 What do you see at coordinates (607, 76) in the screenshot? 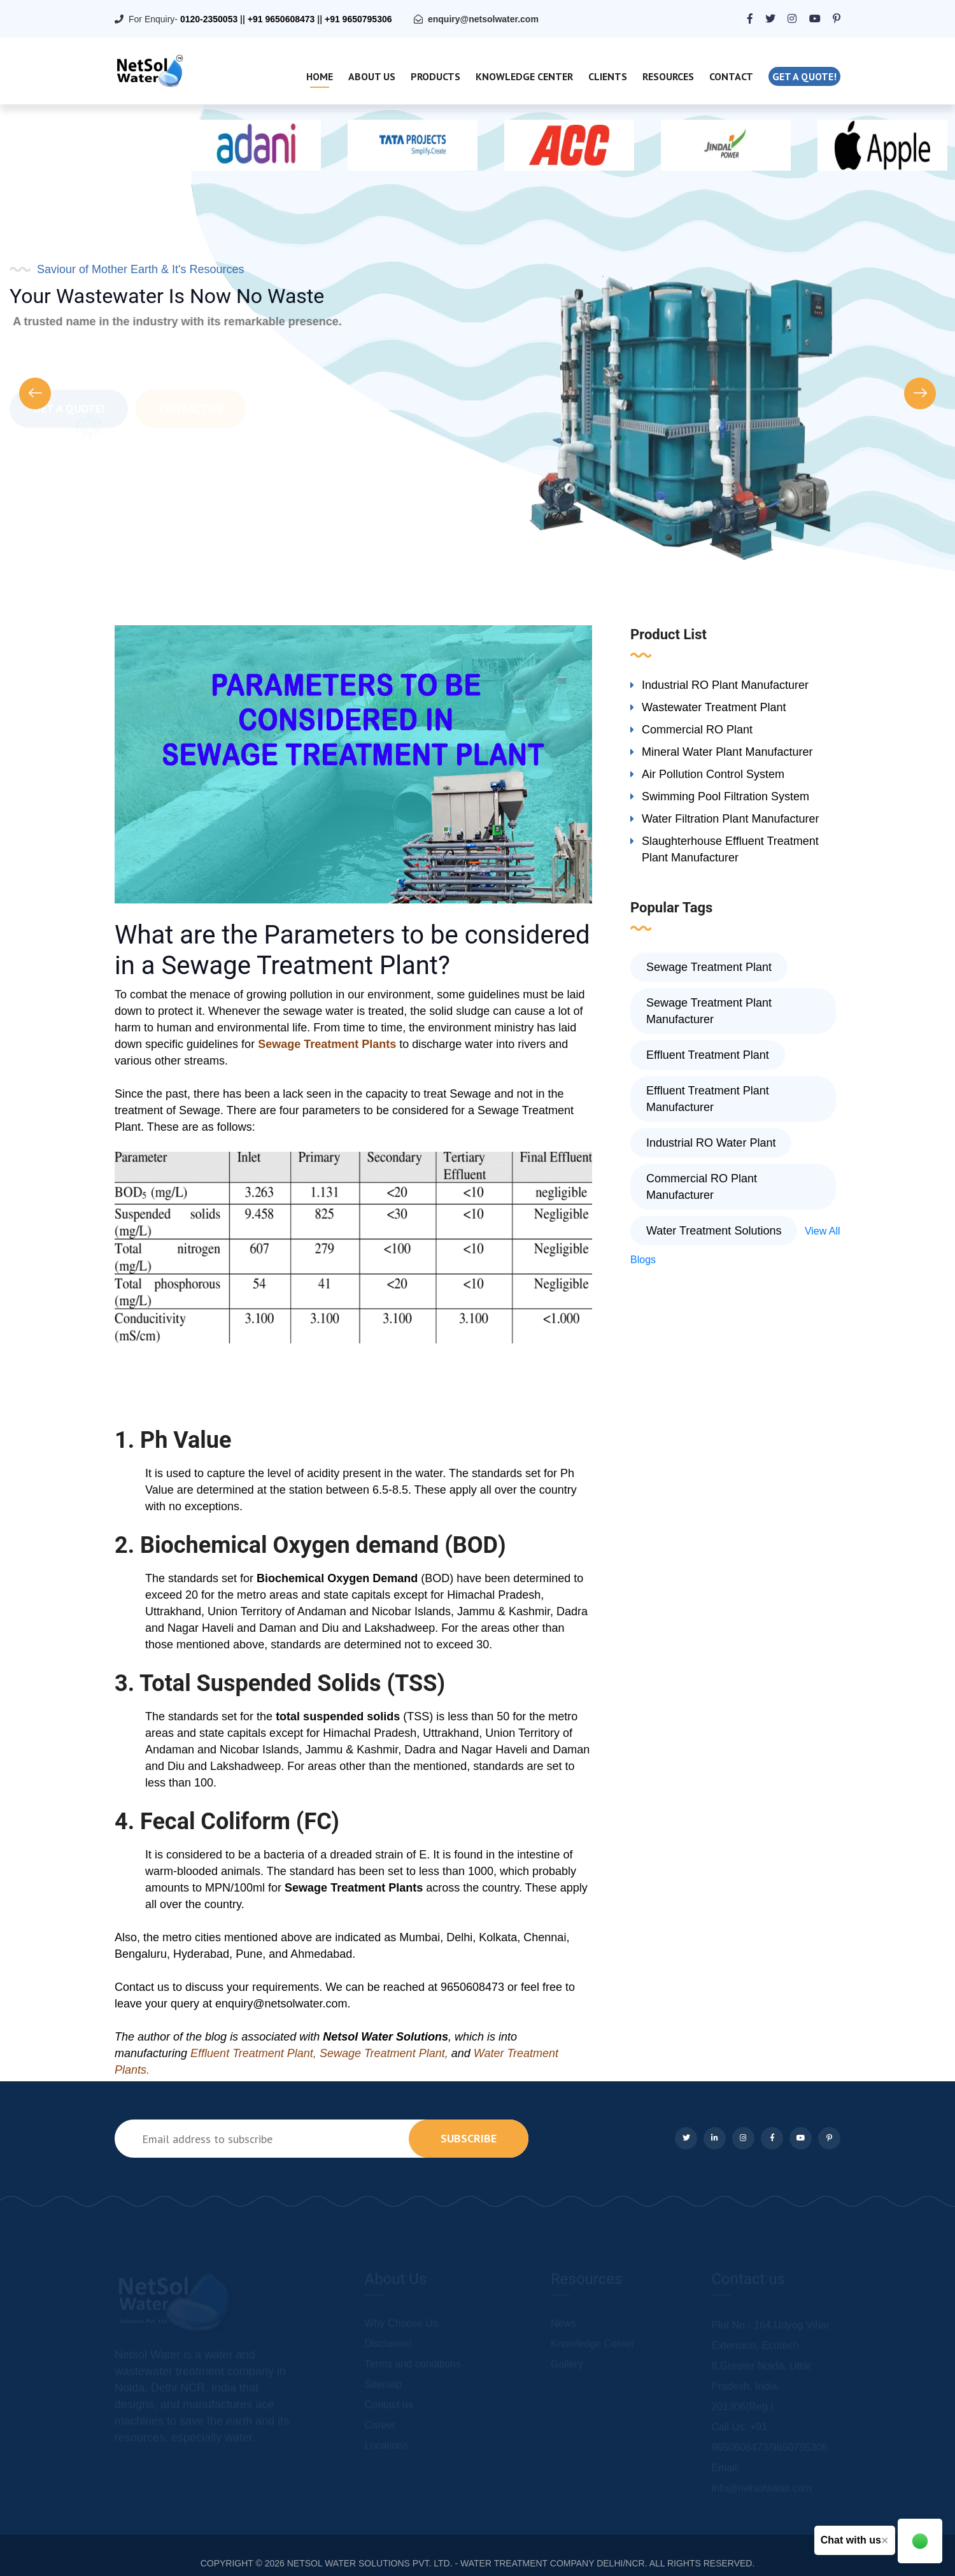
I see `Clients` at bounding box center [607, 76].